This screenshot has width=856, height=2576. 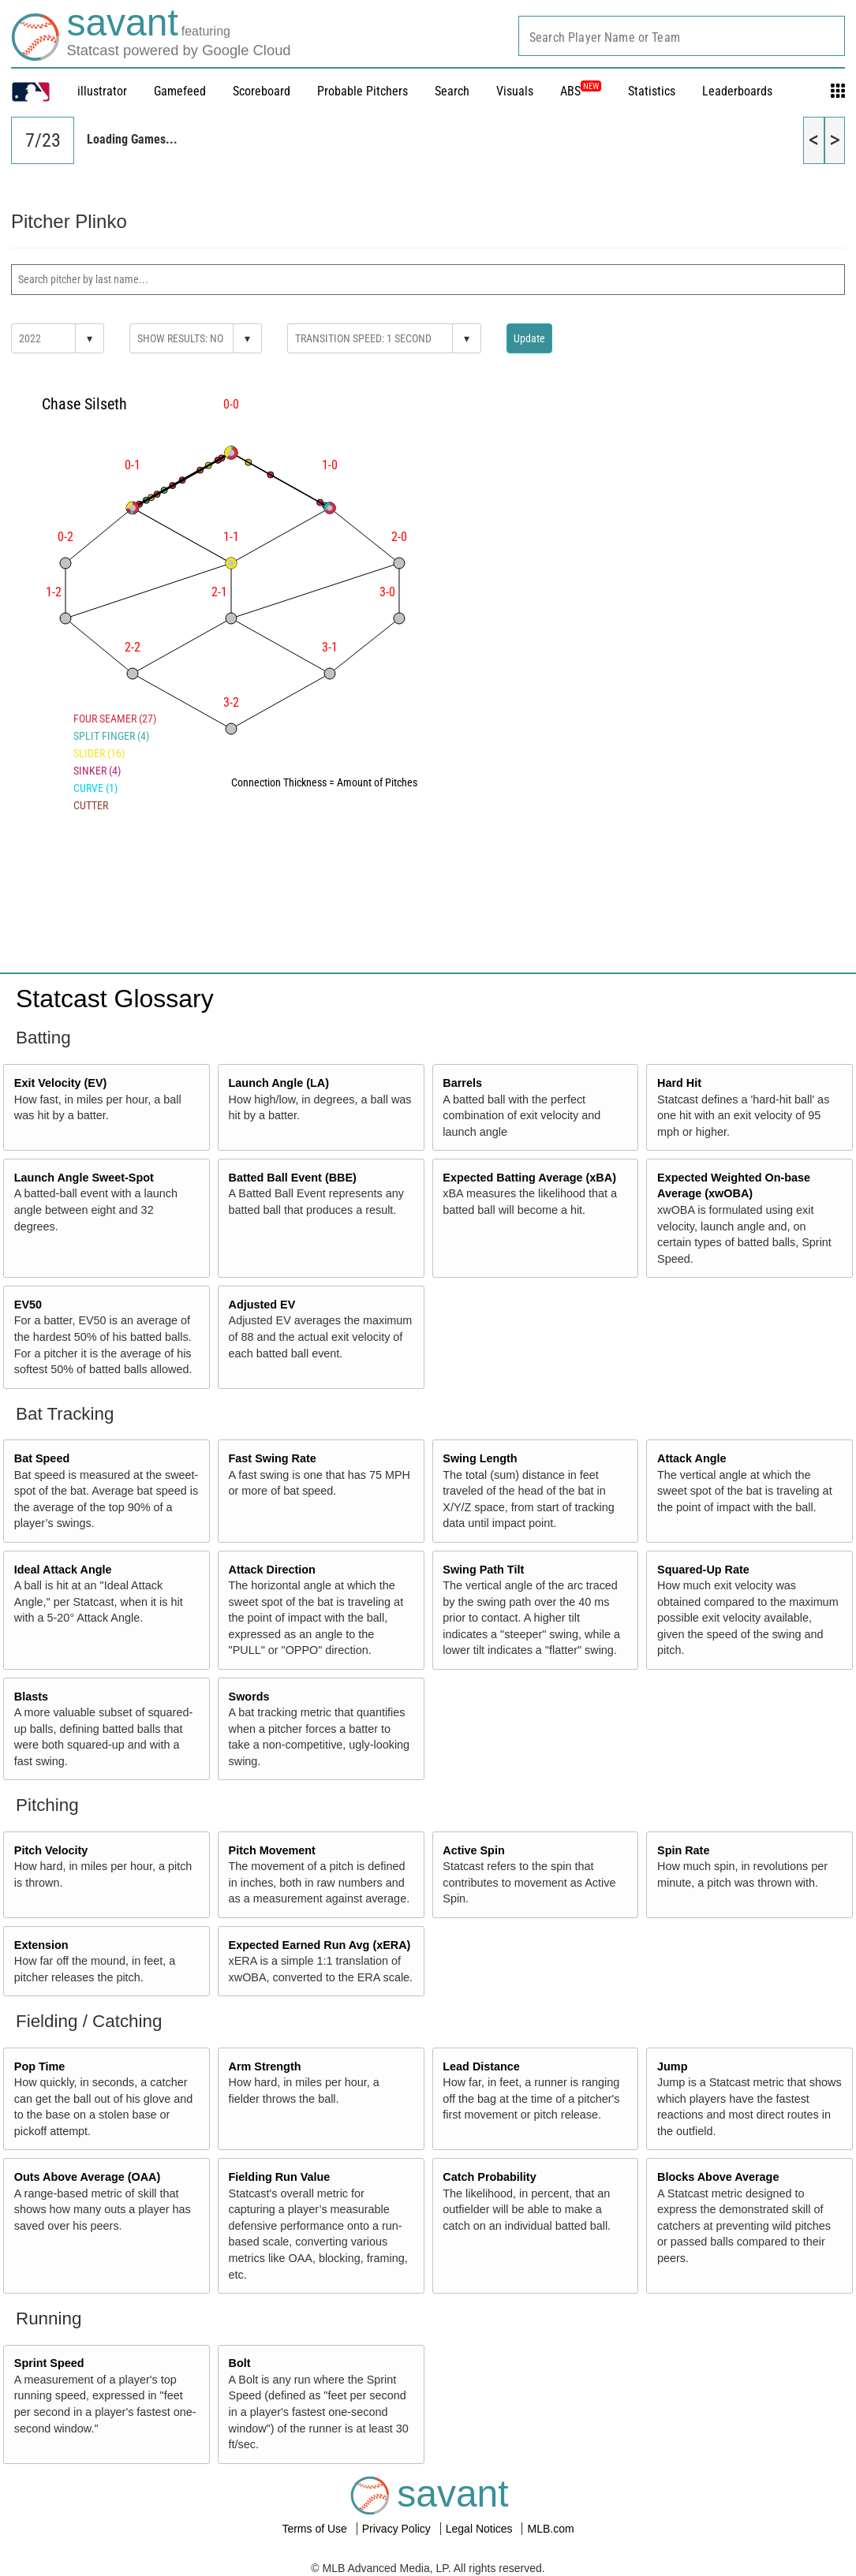 What do you see at coordinates (362, 91) in the screenshot?
I see `Probable Pitchers` at bounding box center [362, 91].